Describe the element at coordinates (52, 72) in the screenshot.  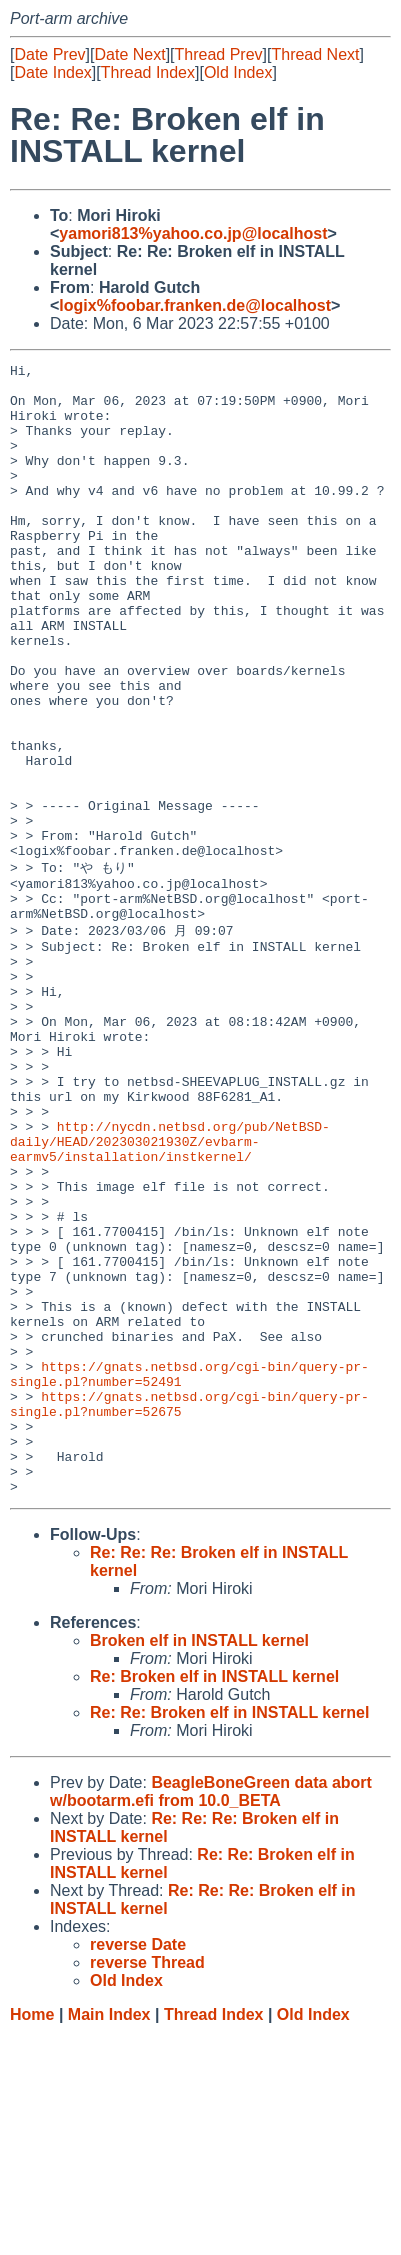
I see `Date Index` at that location.